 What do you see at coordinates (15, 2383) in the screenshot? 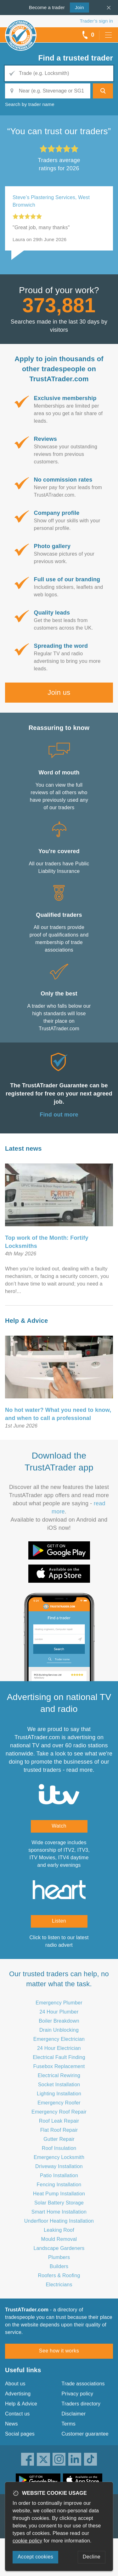
I see `About us` at bounding box center [15, 2383].